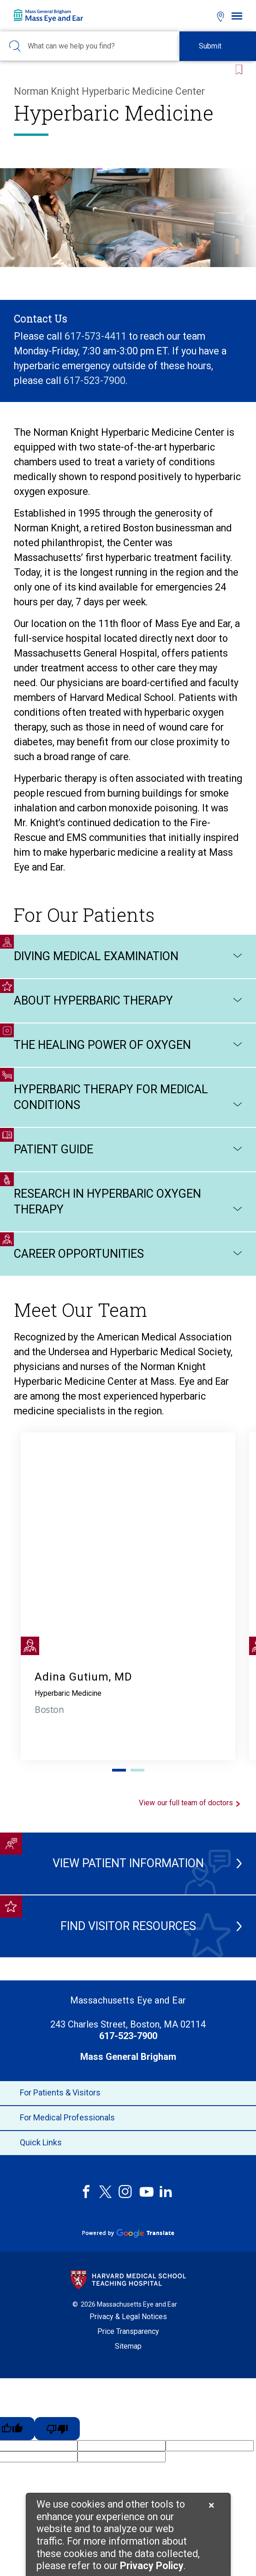 The image size is (256, 2576). What do you see at coordinates (128, 2056) in the screenshot?
I see `Mass General Brigham` at bounding box center [128, 2056].